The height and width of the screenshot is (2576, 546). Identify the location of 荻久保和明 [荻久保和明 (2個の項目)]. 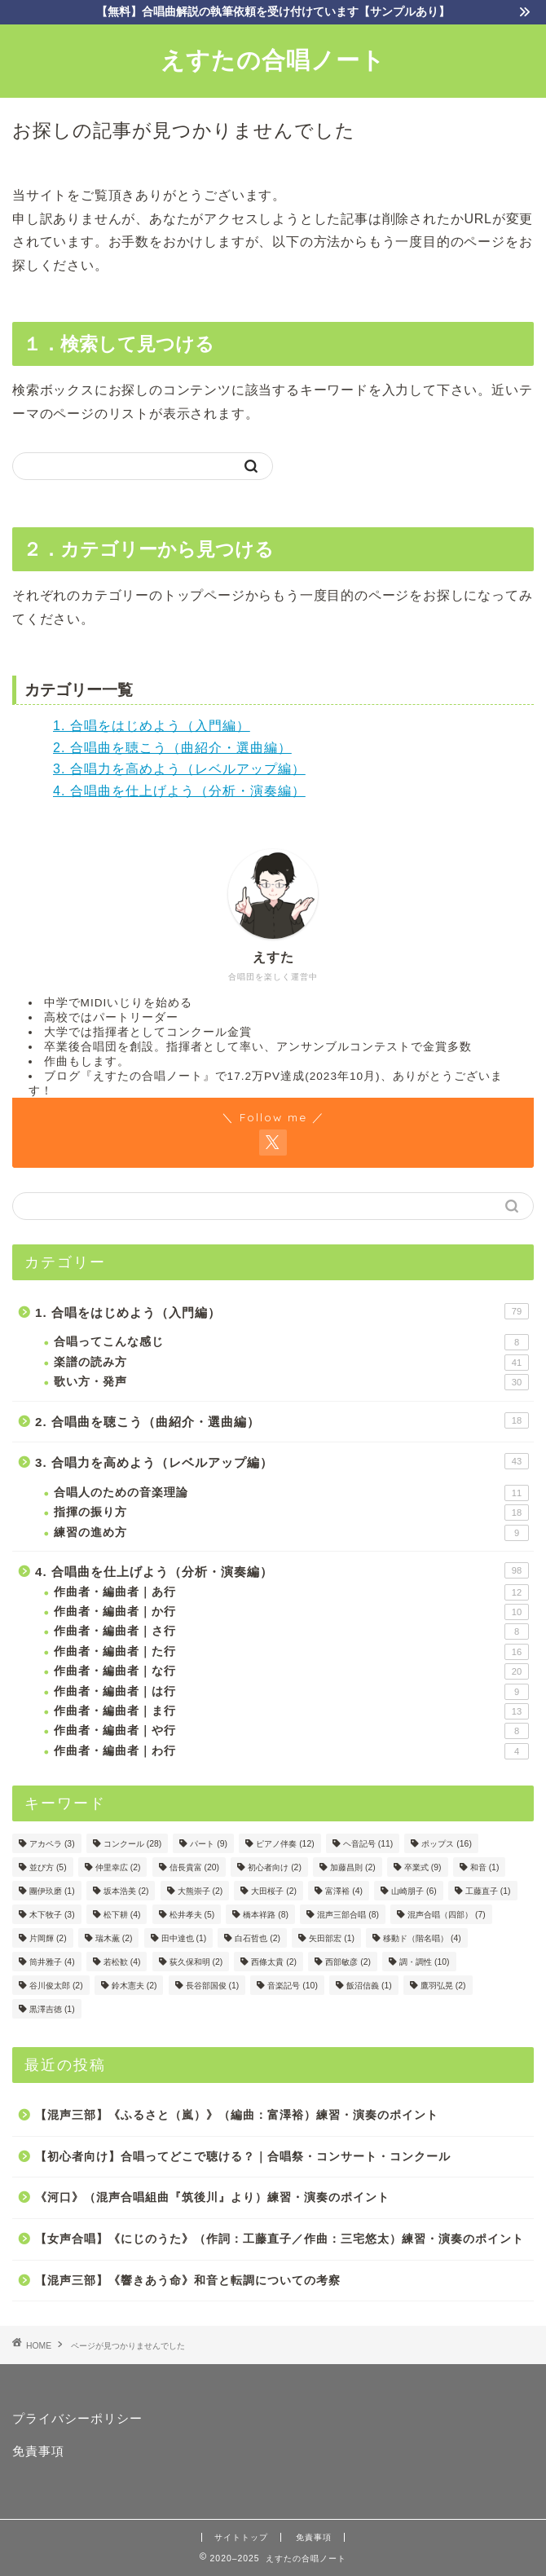
(196, 1961).